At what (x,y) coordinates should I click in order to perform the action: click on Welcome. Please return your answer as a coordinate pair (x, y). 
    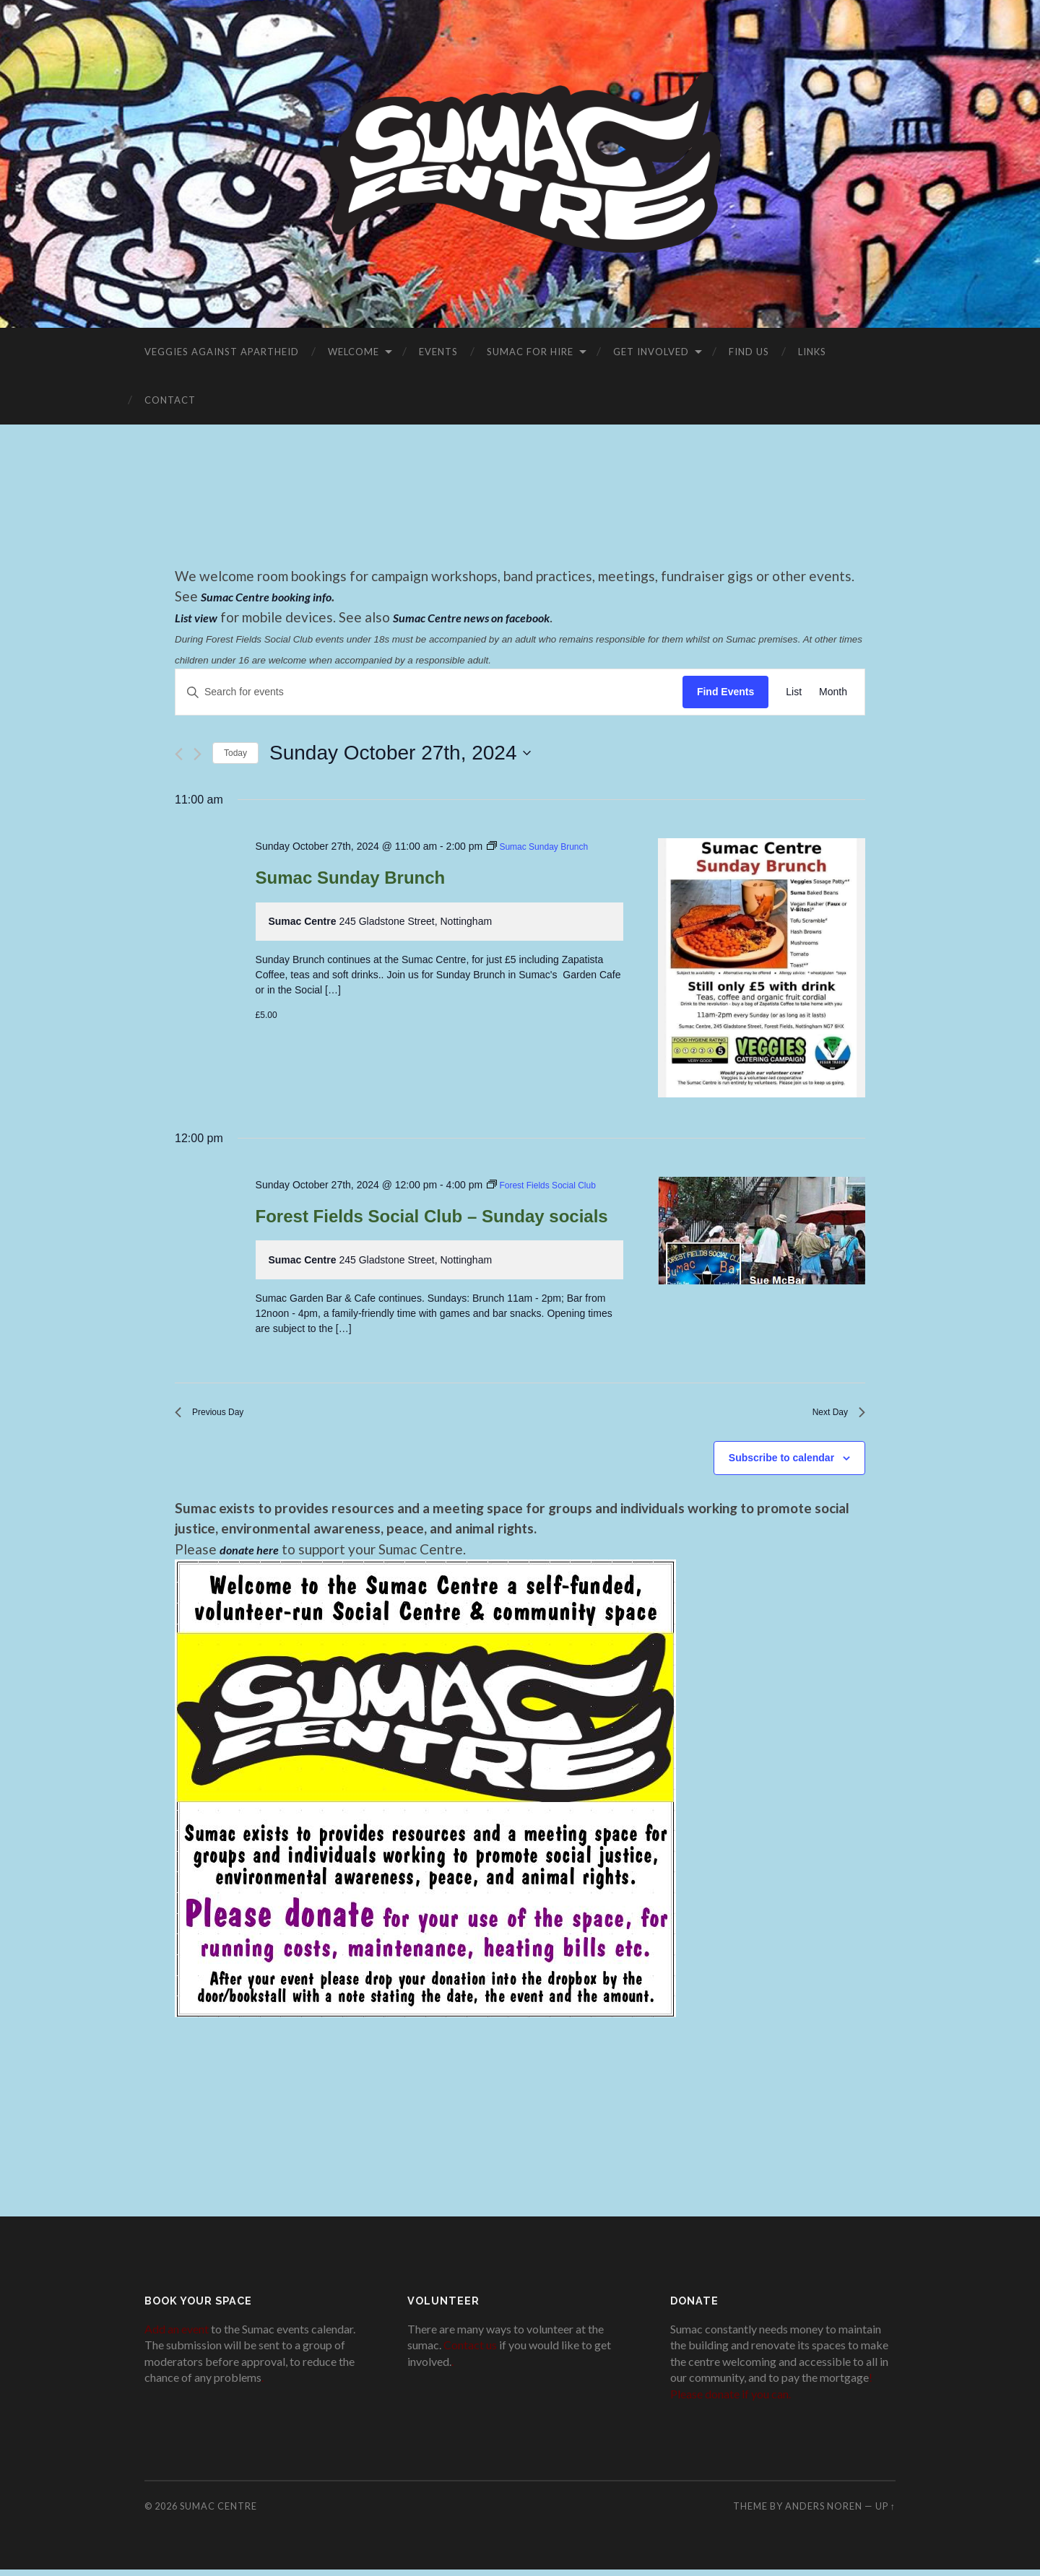
    Looking at the image, I should click on (353, 351).